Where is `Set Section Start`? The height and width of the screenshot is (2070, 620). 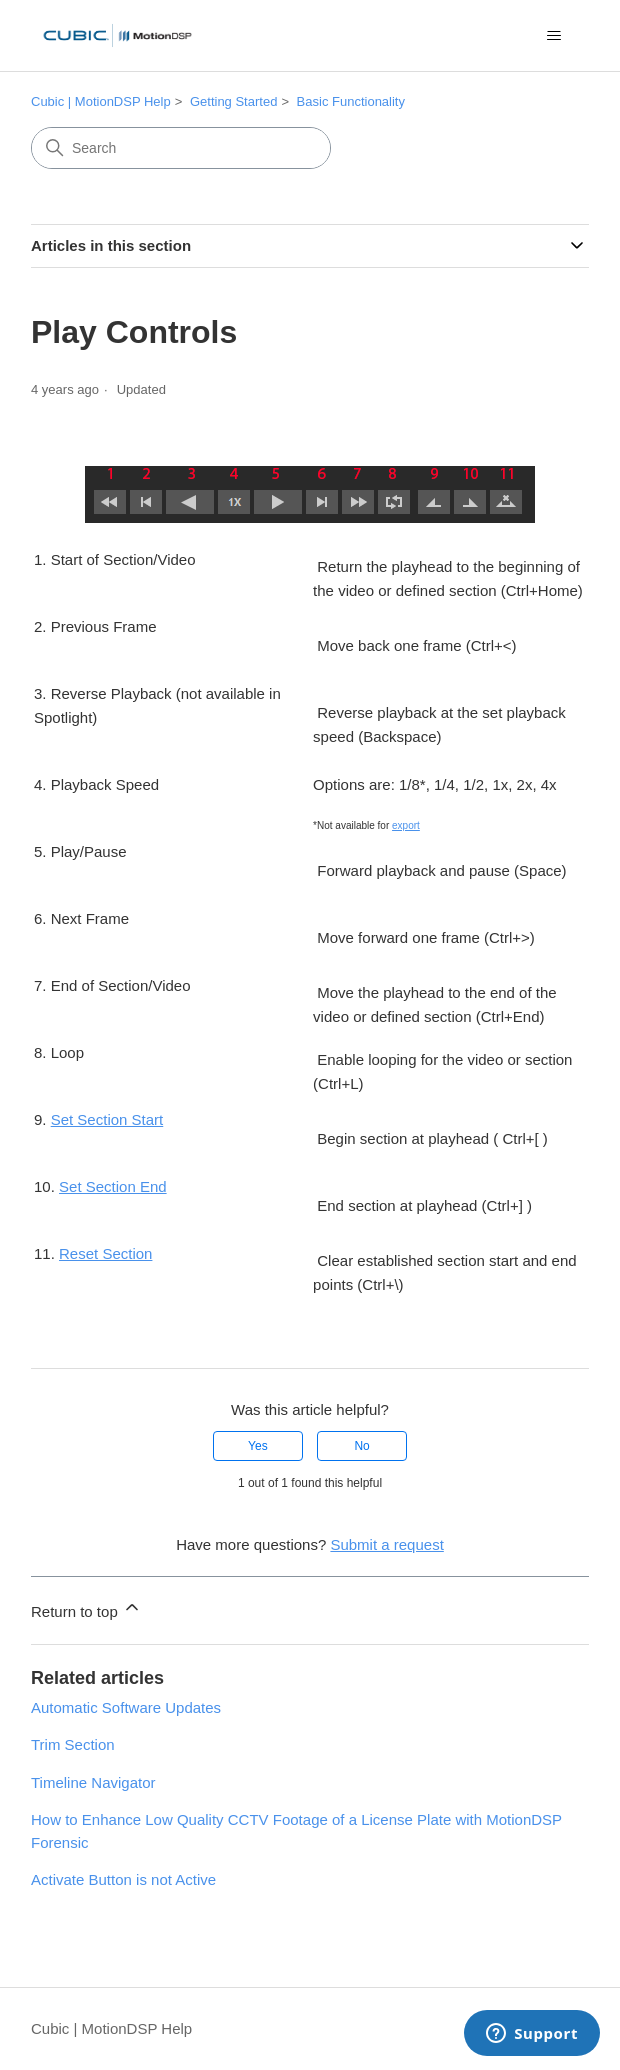 Set Section Start is located at coordinates (107, 1119).